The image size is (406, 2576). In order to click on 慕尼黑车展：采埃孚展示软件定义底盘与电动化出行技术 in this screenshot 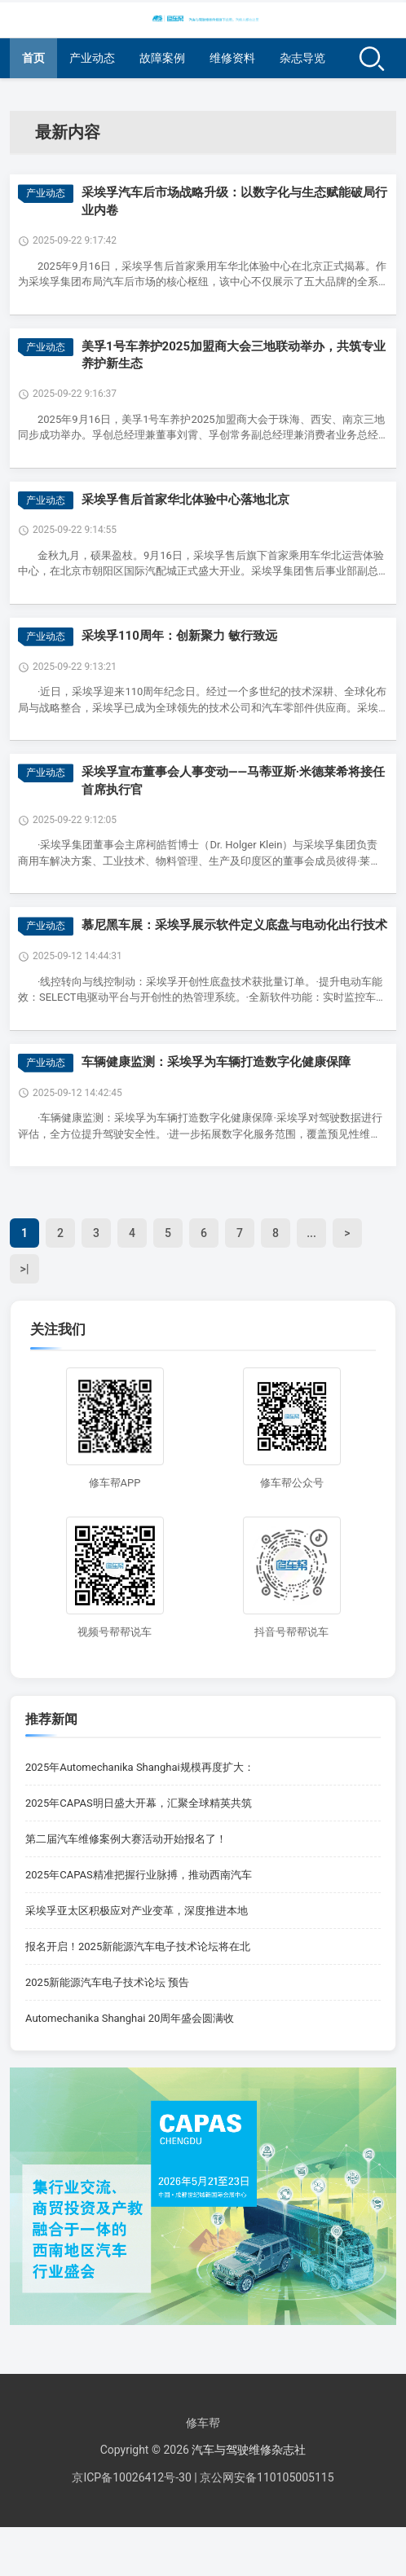, I will do `click(234, 925)`.